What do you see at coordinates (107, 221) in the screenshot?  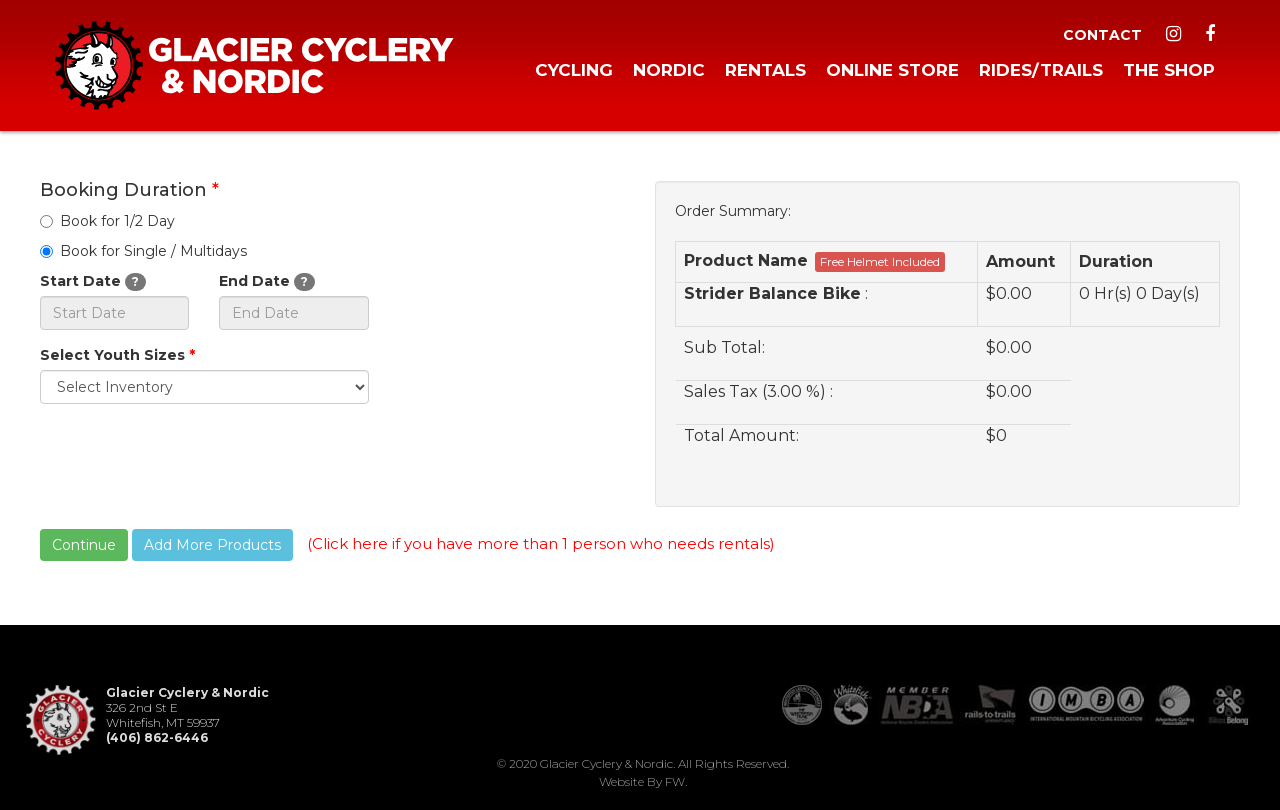 I see `Book for 1/2 Day` at bounding box center [107, 221].